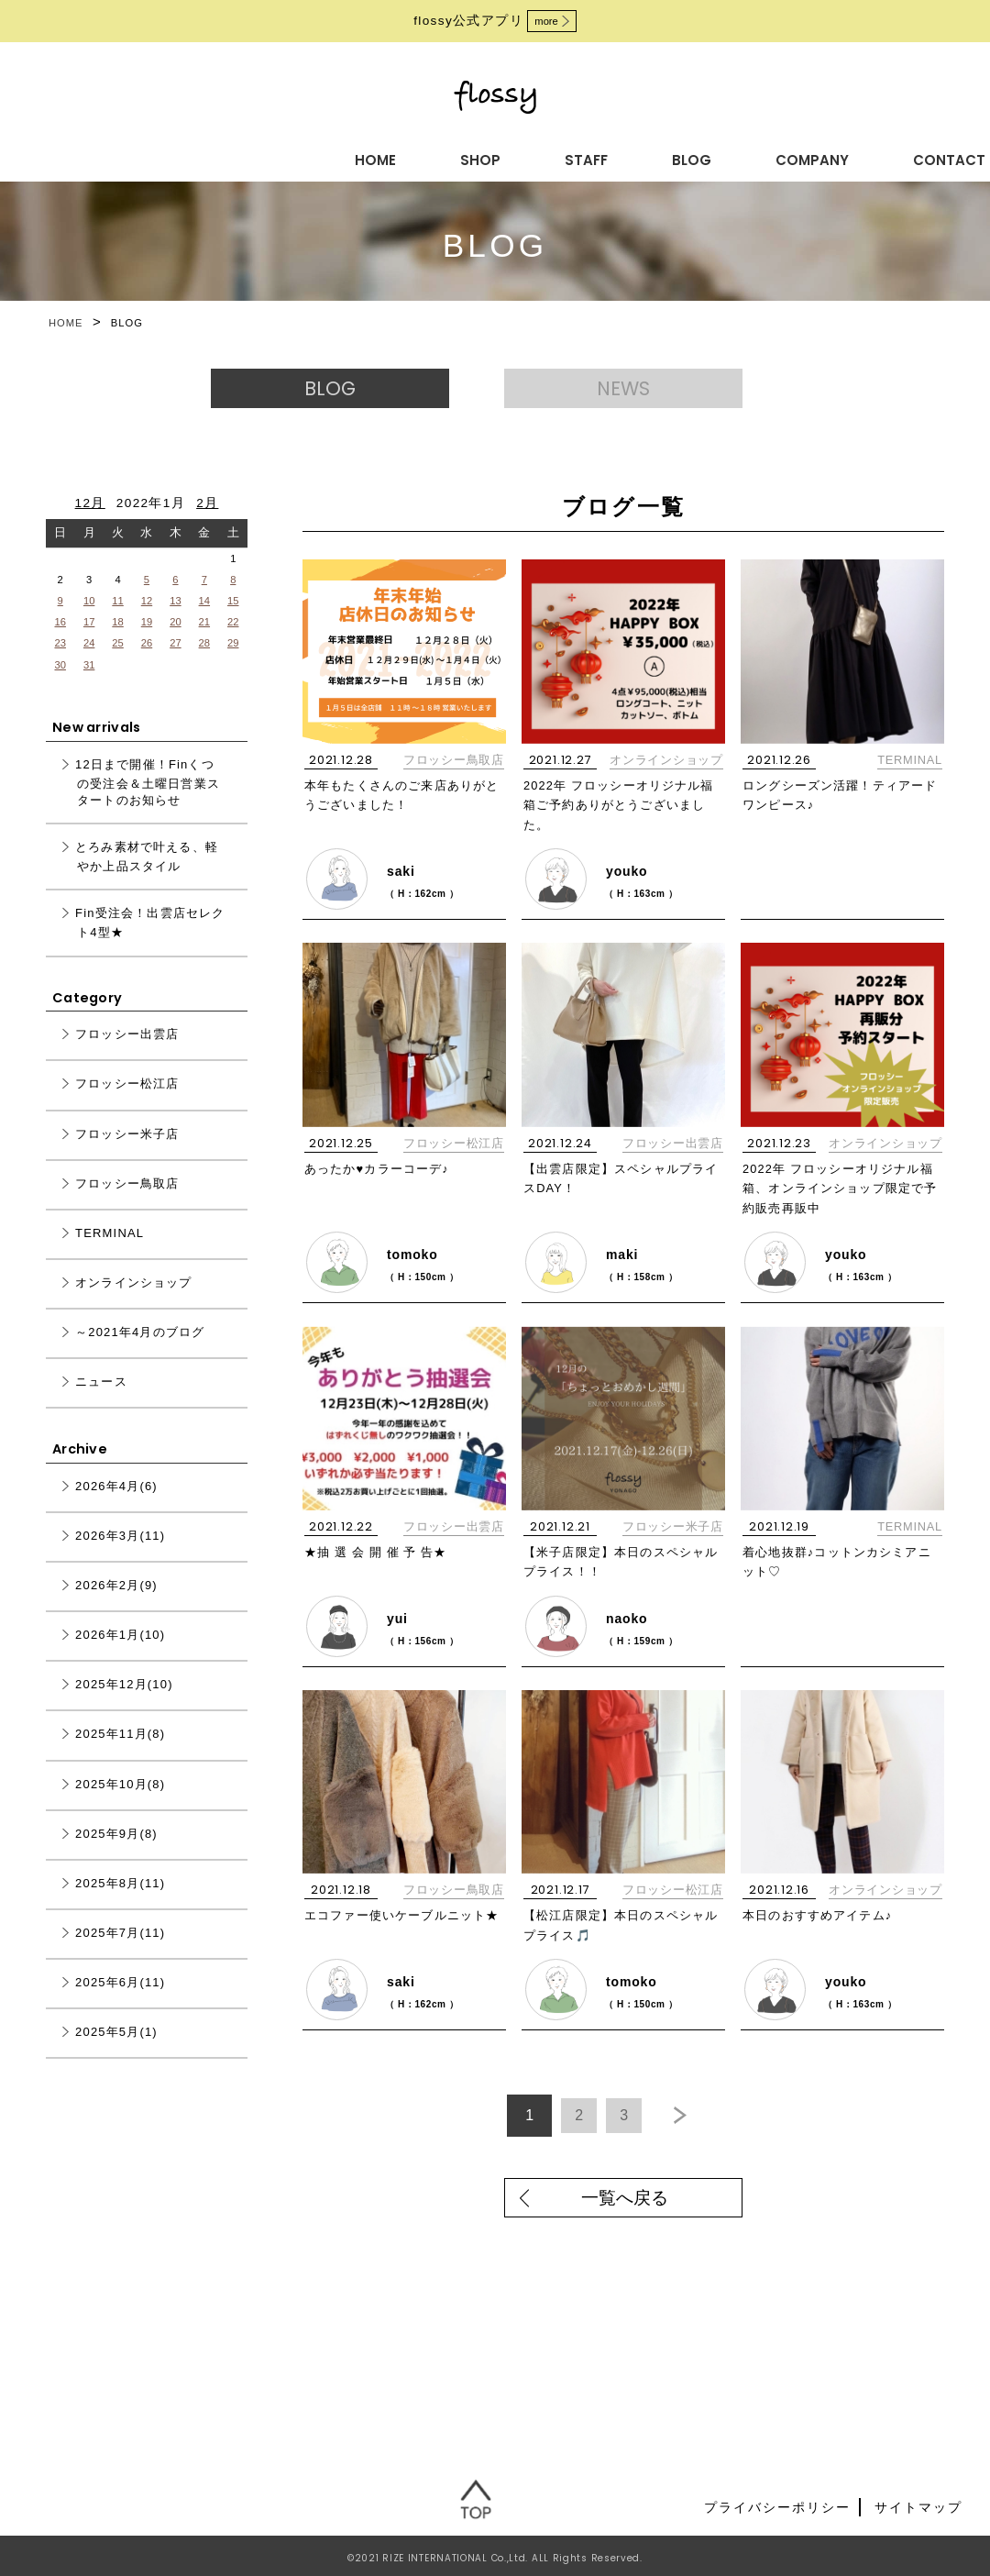  What do you see at coordinates (120, 1656) in the screenshot?
I see `2026年1月(10)` at bounding box center [120, 1656].